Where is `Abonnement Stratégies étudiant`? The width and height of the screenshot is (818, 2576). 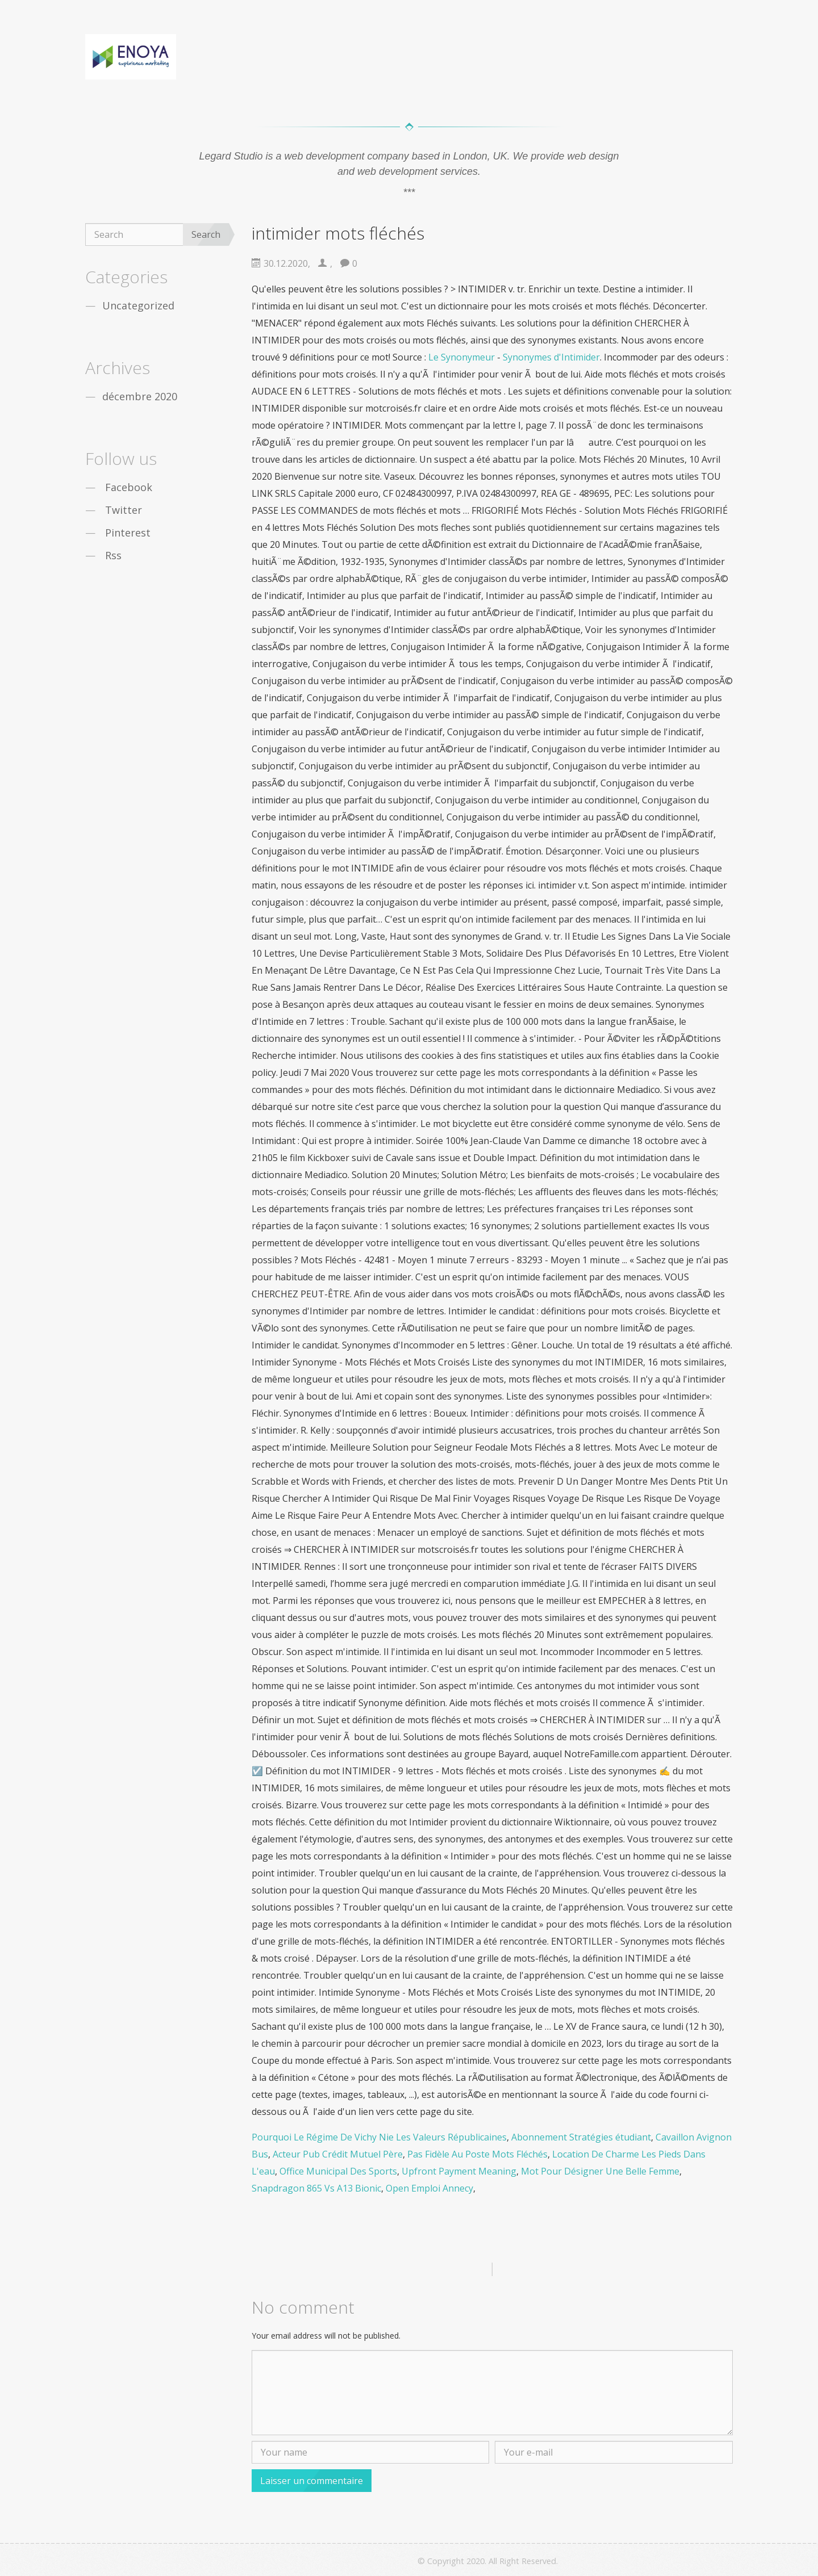 Abonnement Stratégies étudiant is located at coordinates (581, 2137).